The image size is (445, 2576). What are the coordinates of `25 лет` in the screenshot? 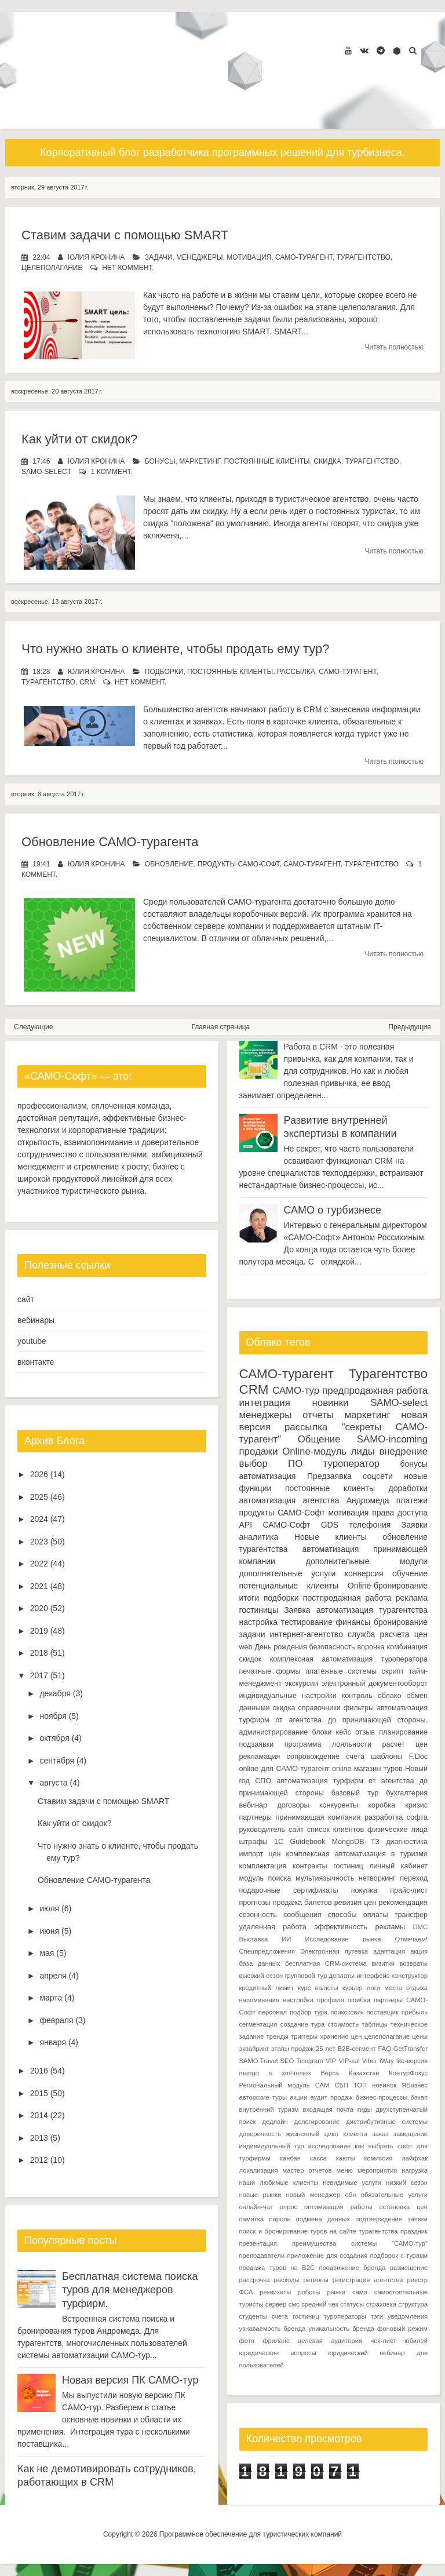 It's located at (325, 2048).